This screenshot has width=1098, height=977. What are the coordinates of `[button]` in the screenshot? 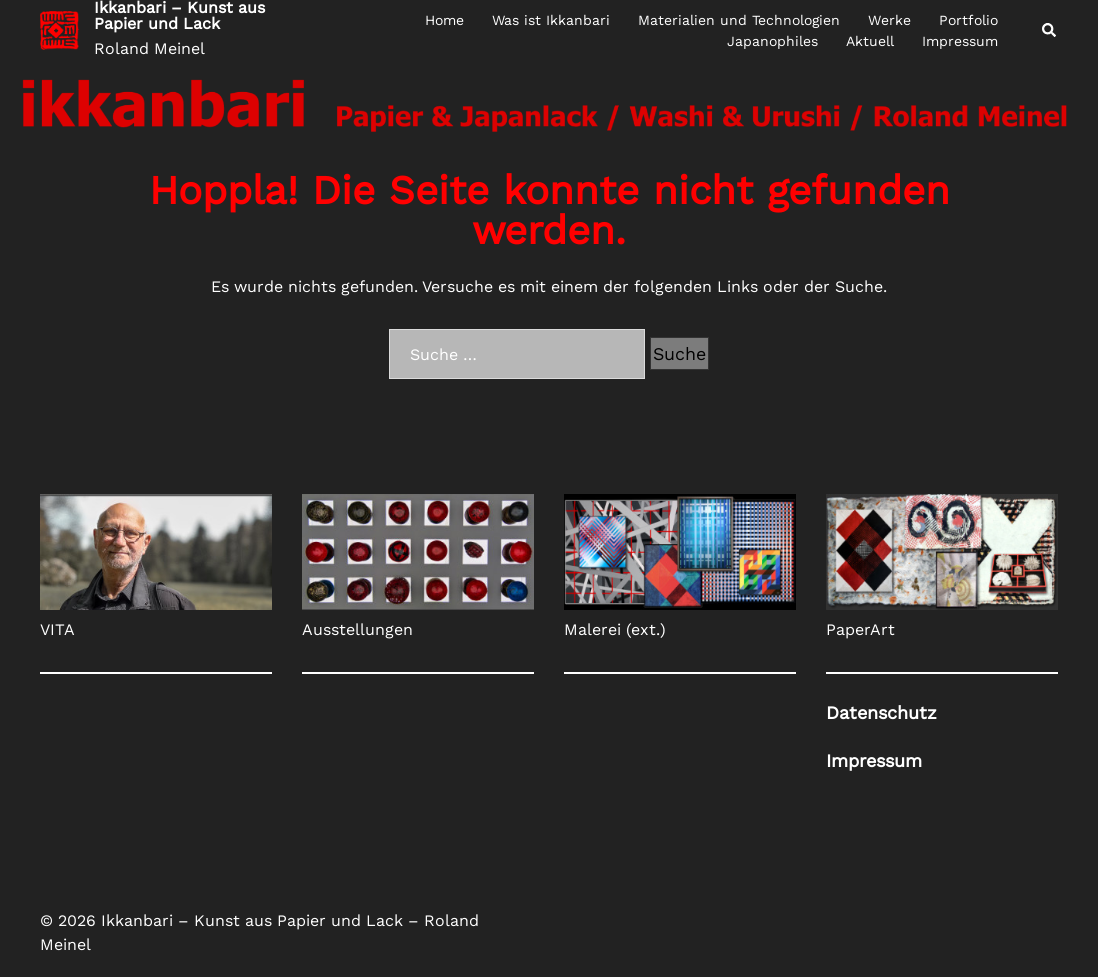 It's located at (1050, 30).